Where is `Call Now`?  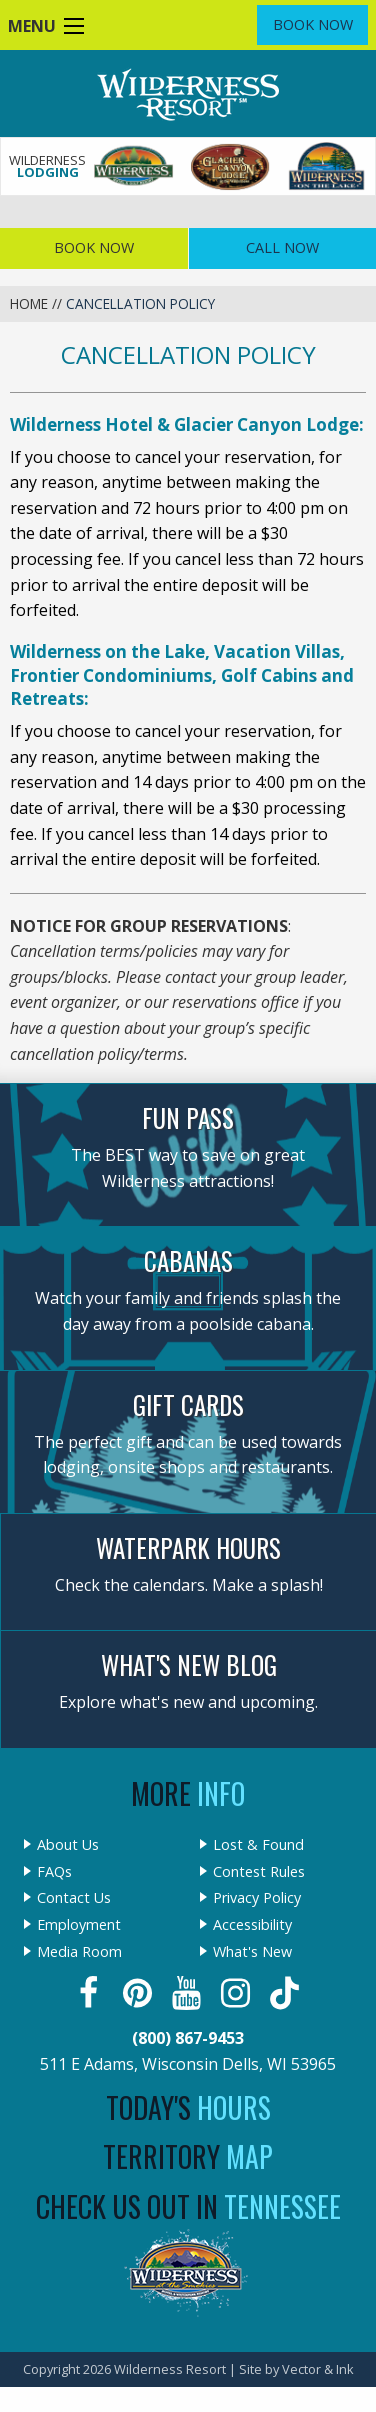 Call Now is located at coordinates (282, 247).